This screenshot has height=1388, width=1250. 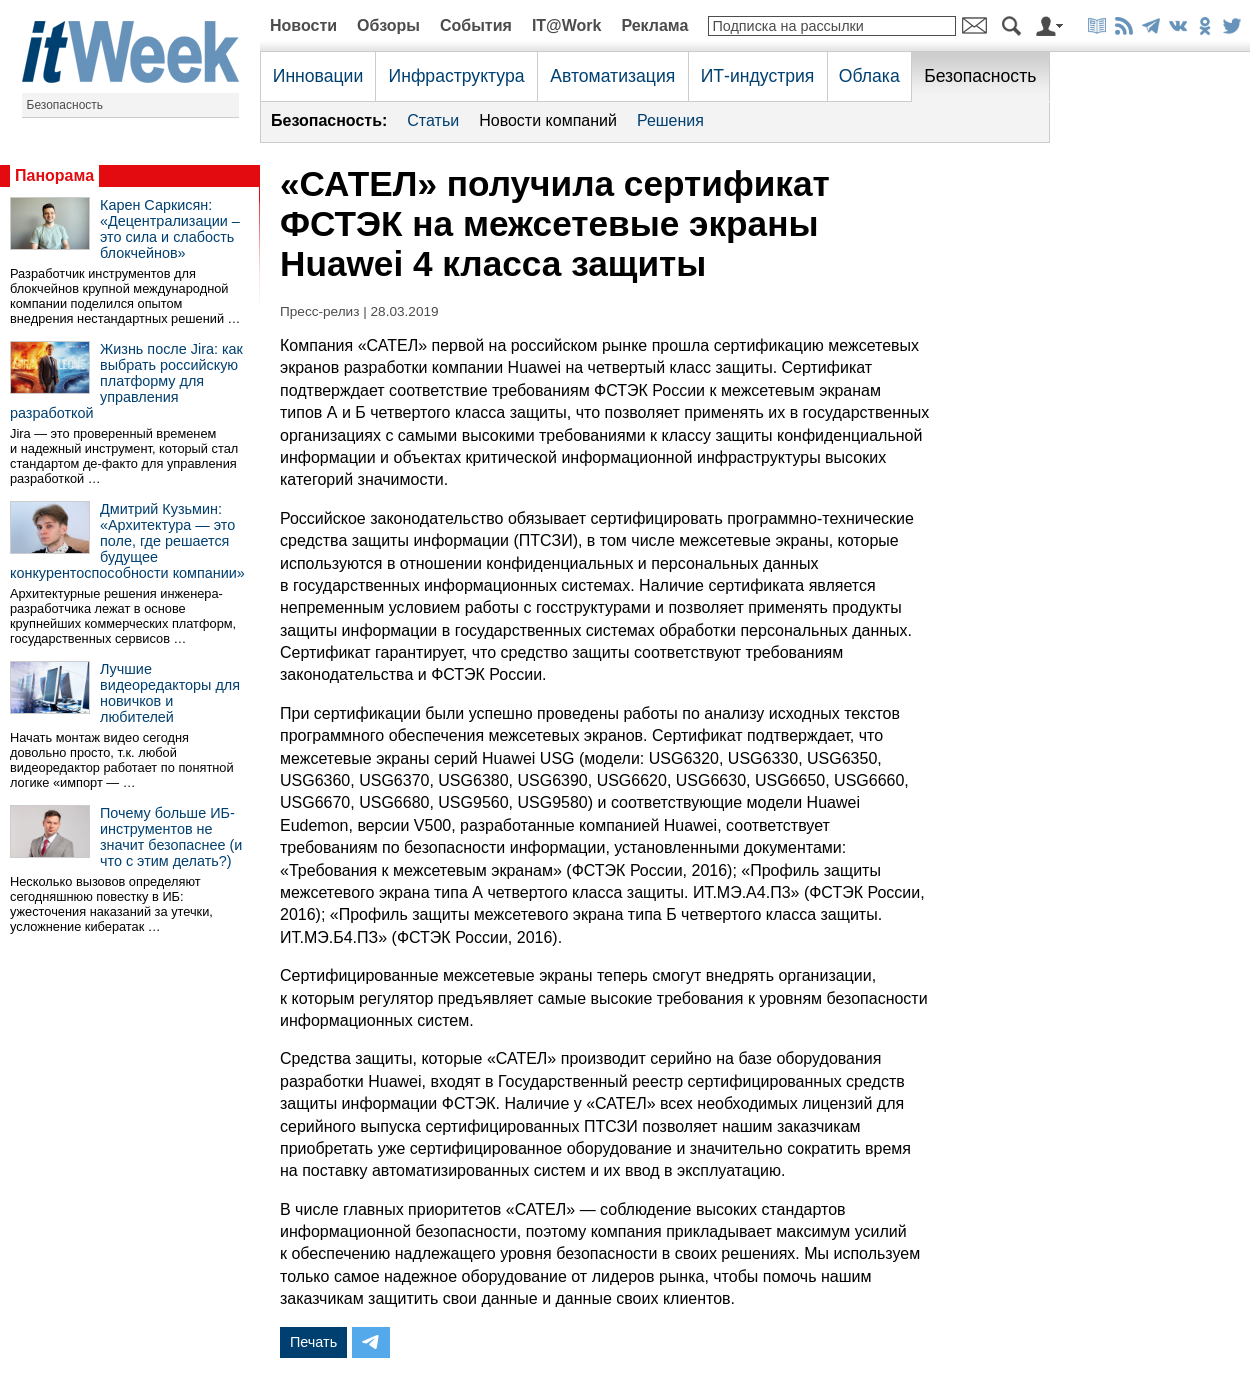 What do you see at coordinates (126, 381) in the screenshot?
I see `Жизнь после Jira: как выбрать российскую платформу для управления разработкой` at bounding box center [126, 381].